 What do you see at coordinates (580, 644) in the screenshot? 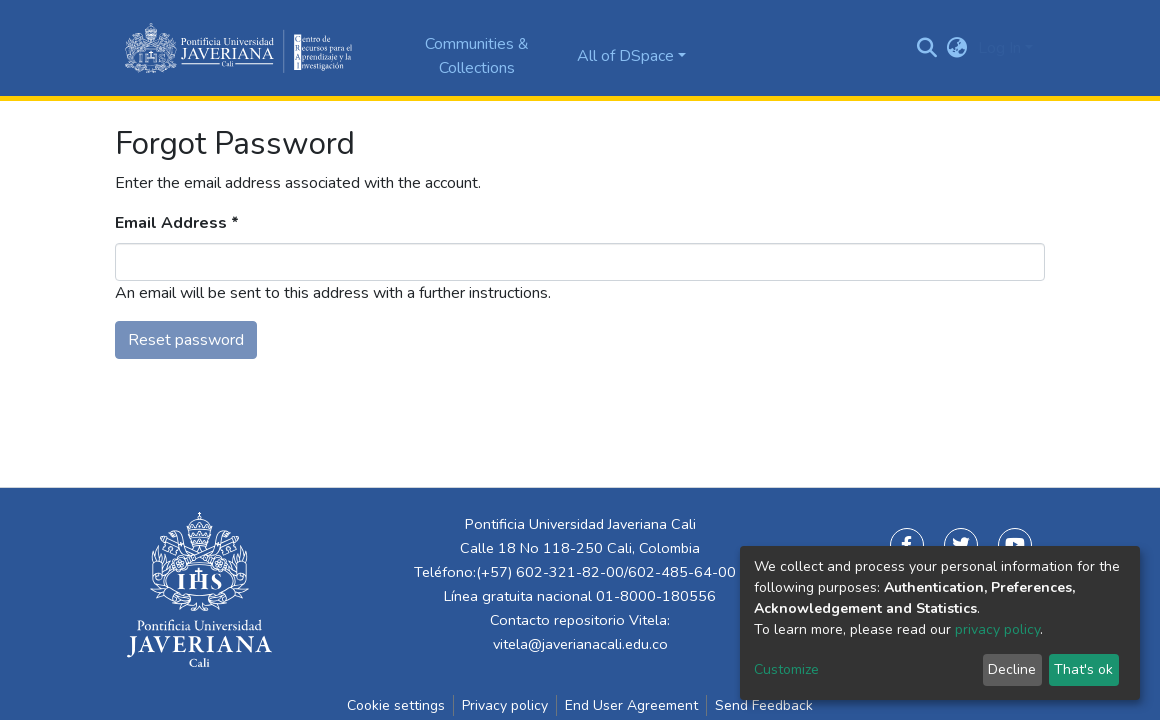
I see `vitela@javerianacali.edu.co` at bounding box center [580, 644].